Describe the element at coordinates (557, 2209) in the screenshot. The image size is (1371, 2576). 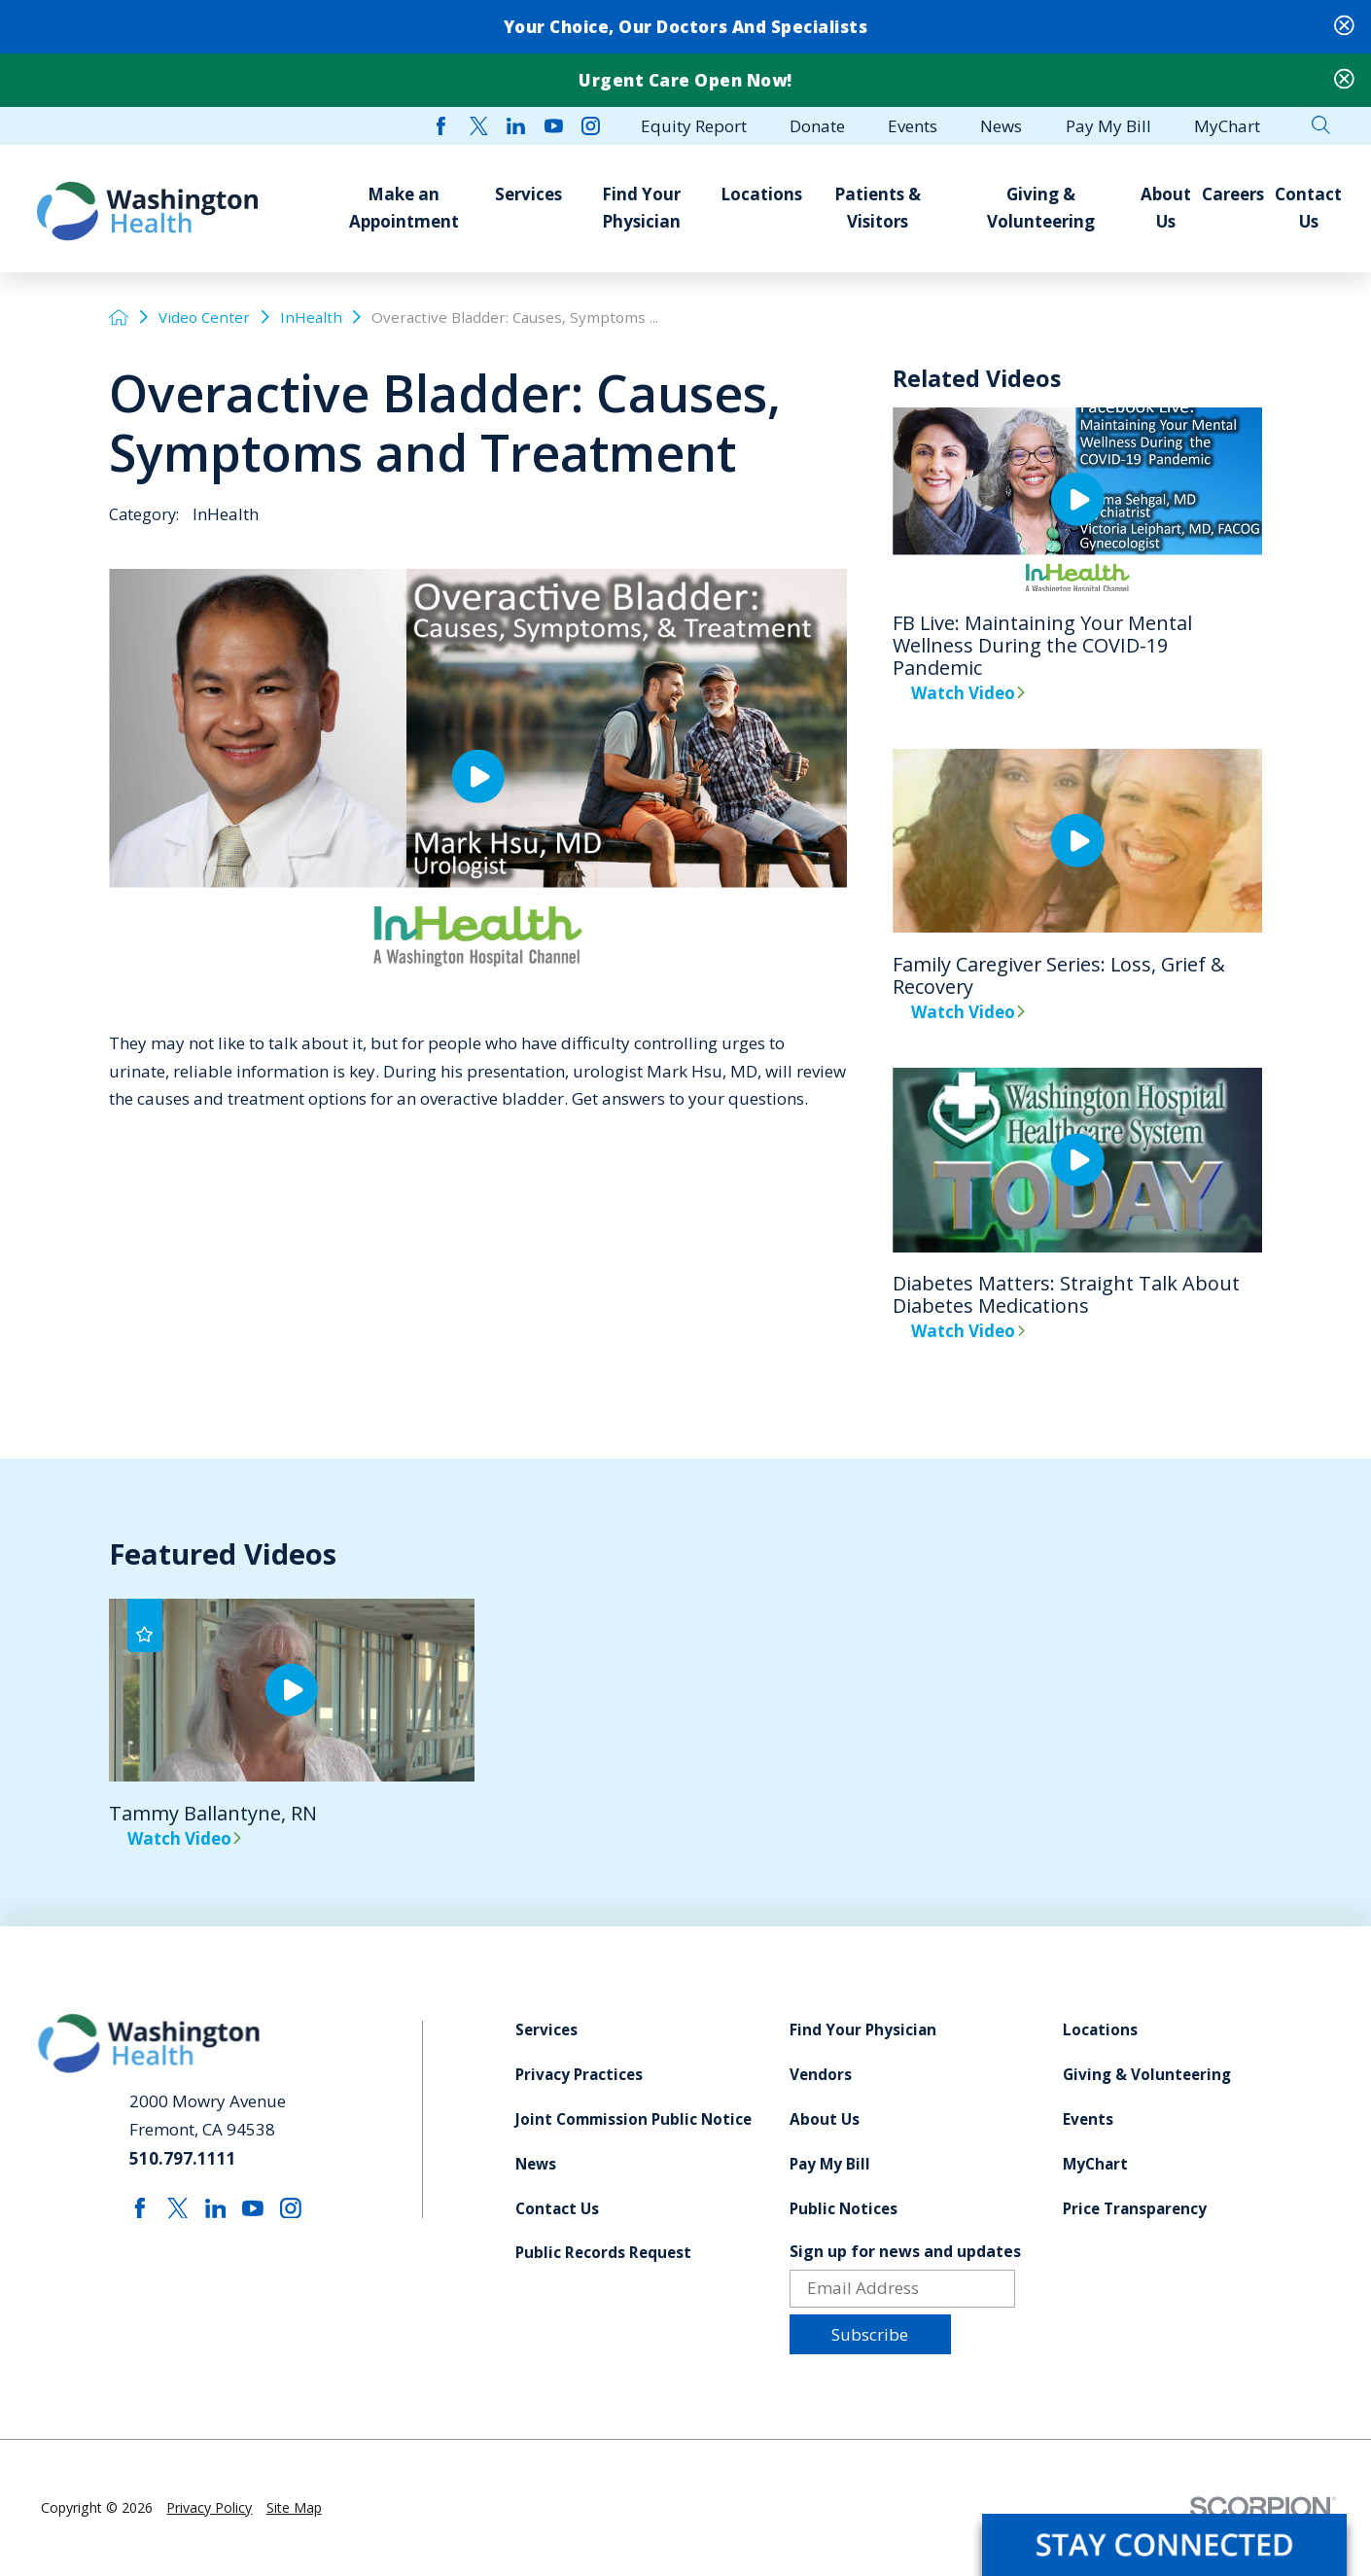
I see `Contact Us` at that location.